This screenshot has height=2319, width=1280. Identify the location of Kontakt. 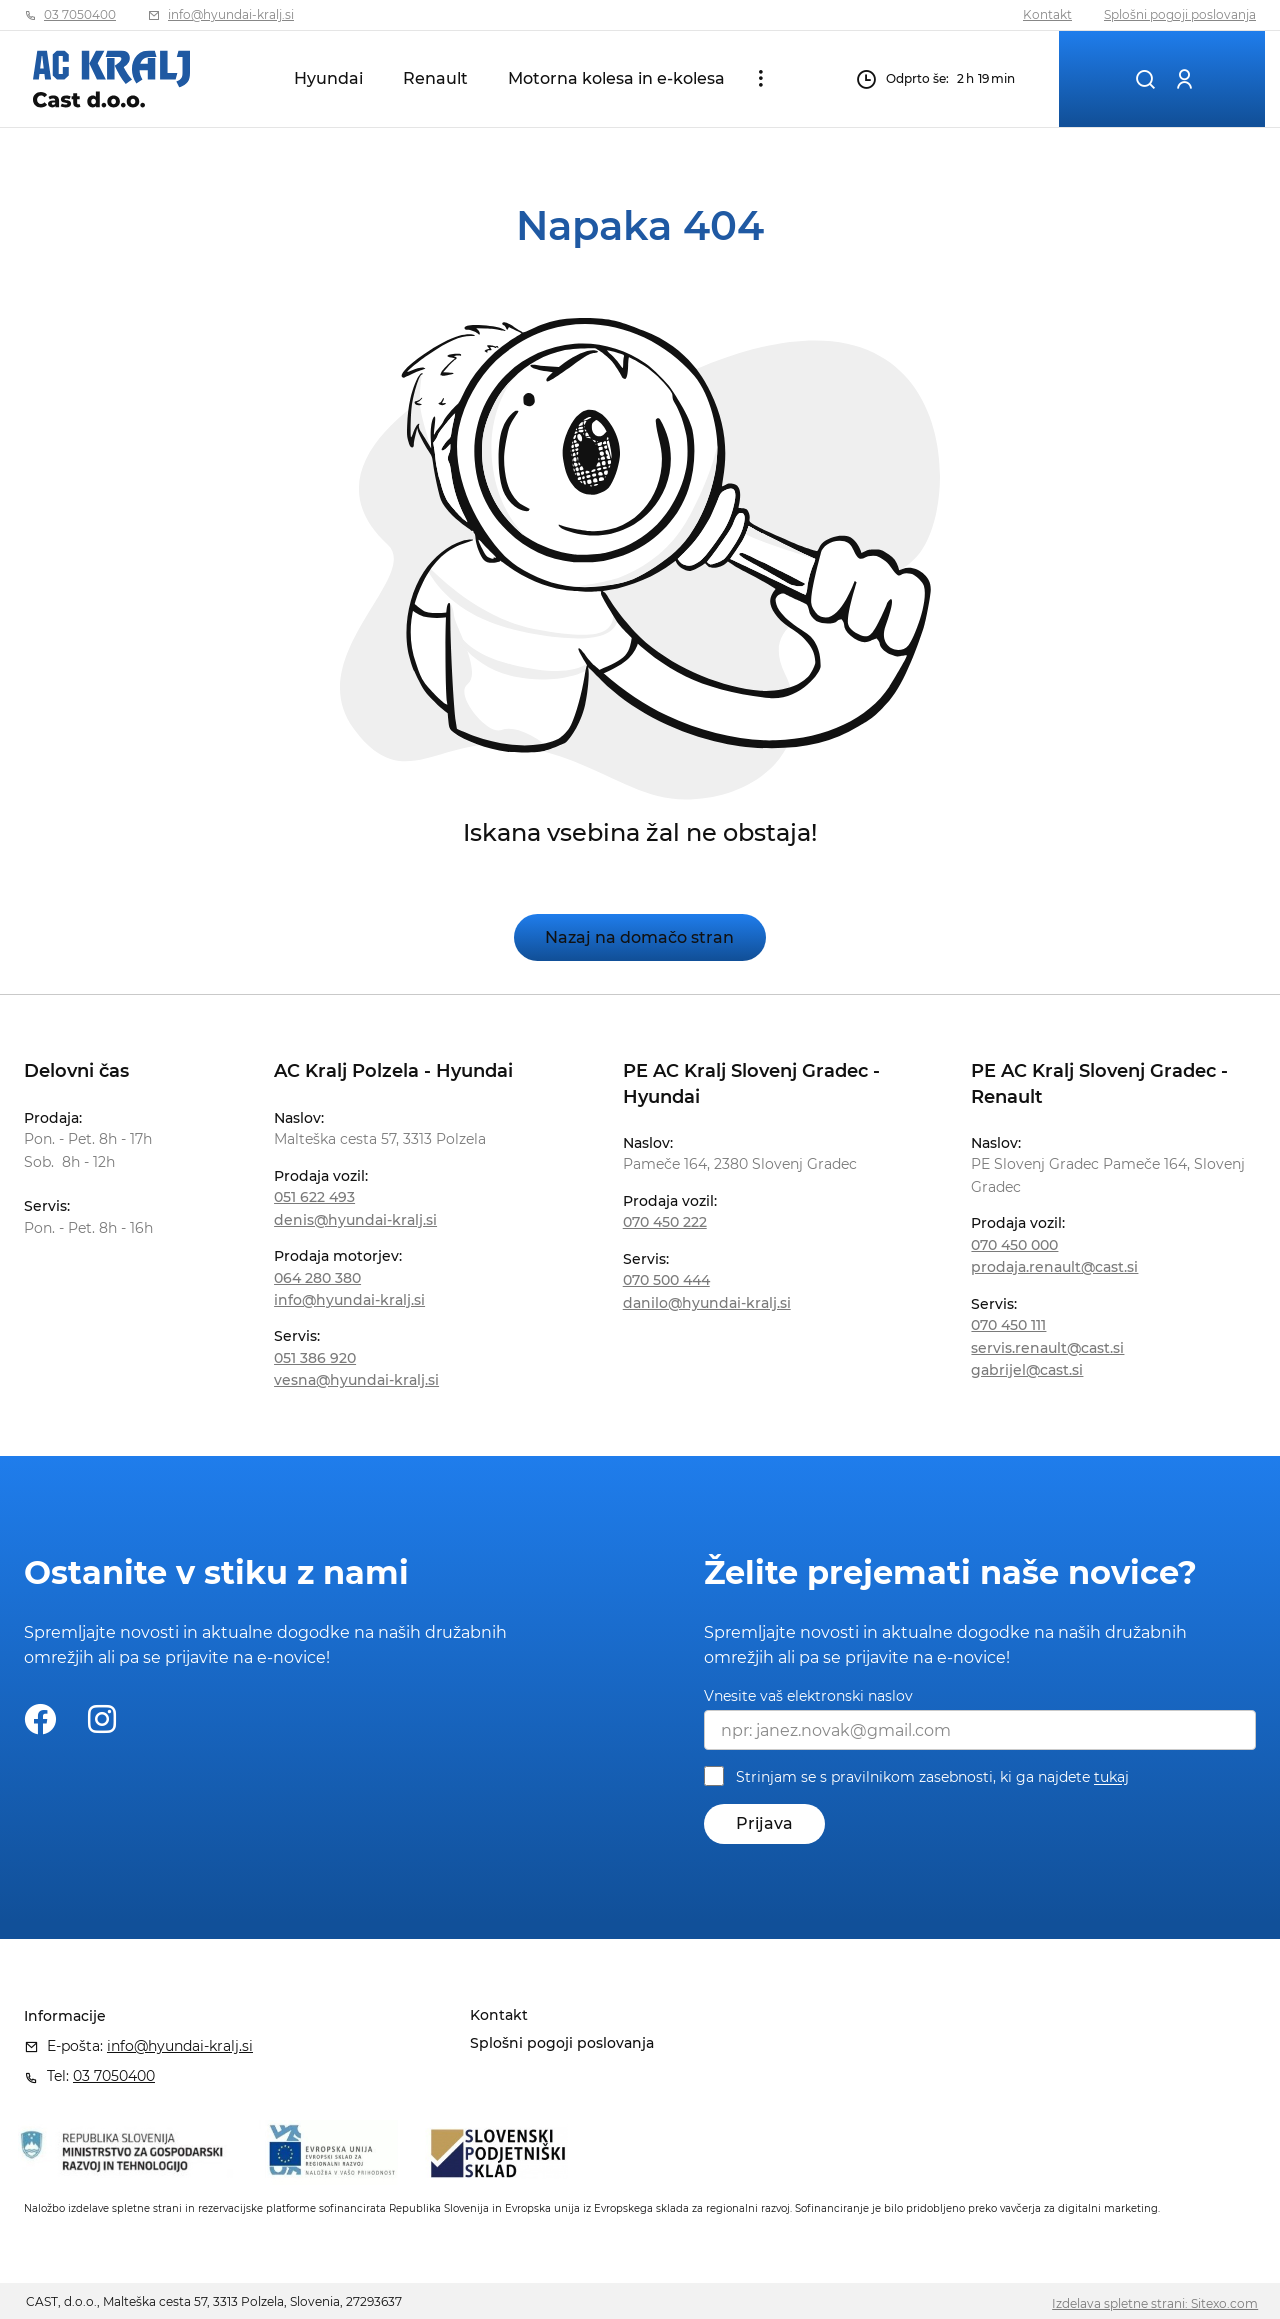
(1047, 14).